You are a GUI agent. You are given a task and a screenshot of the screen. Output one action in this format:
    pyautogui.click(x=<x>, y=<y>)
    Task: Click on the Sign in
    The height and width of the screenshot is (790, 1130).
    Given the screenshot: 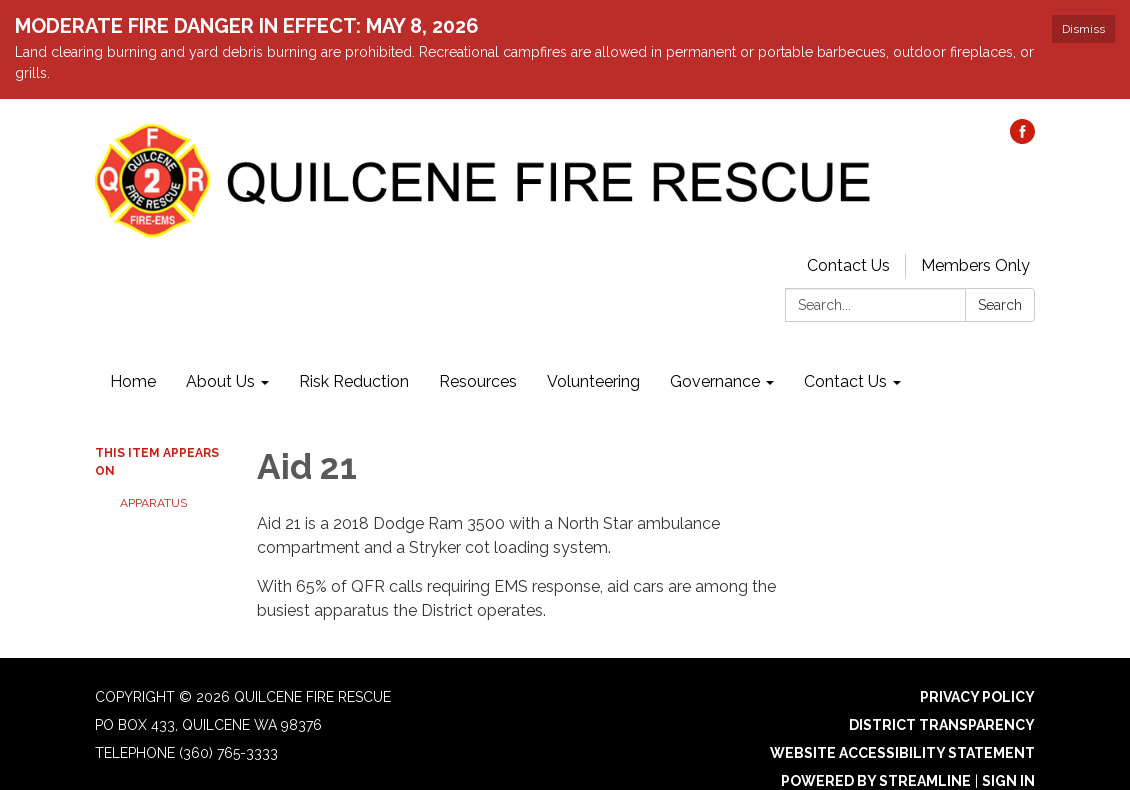 What is the action you would take?
    pyautogui.click(x=1008, y=781)
    